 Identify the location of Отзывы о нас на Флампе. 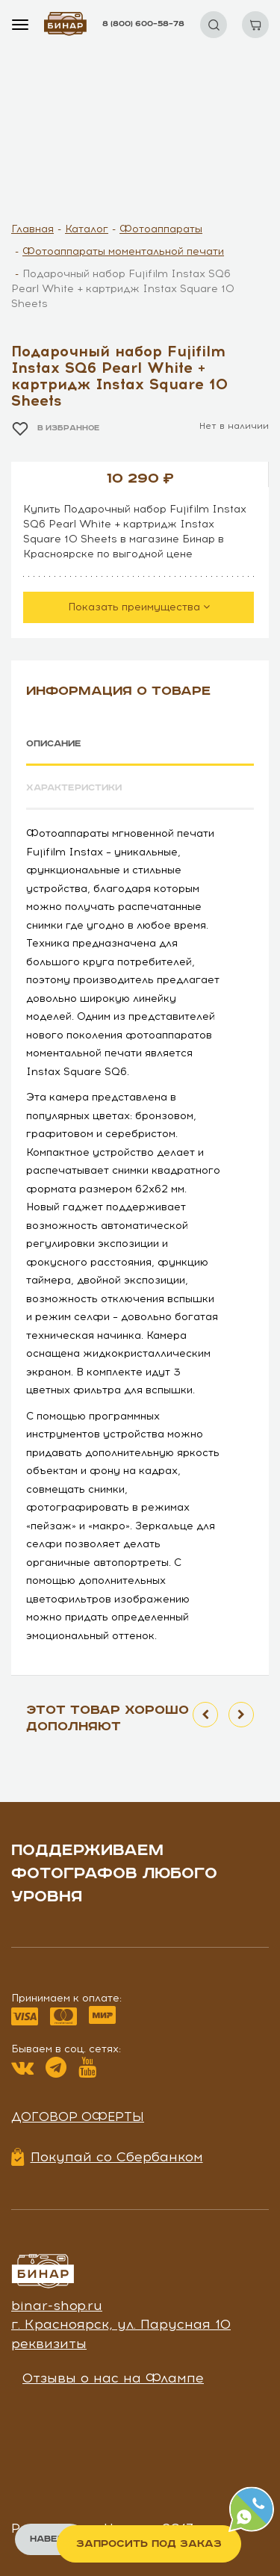
(113, 2378).